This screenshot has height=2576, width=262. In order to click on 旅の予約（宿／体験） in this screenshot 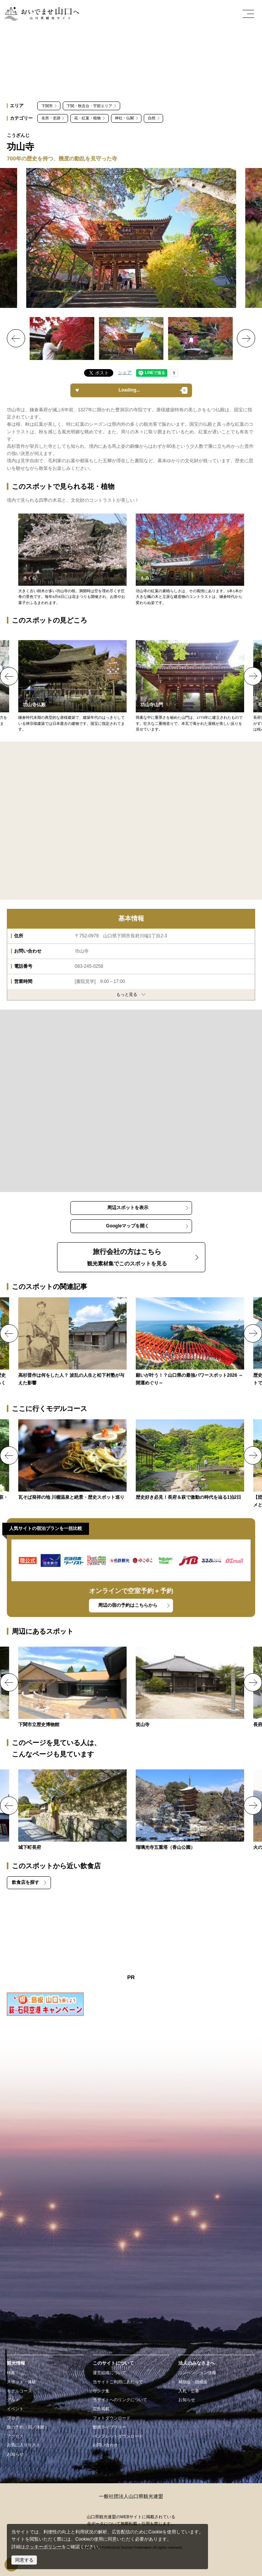, I will do `click(28, 2427)`.